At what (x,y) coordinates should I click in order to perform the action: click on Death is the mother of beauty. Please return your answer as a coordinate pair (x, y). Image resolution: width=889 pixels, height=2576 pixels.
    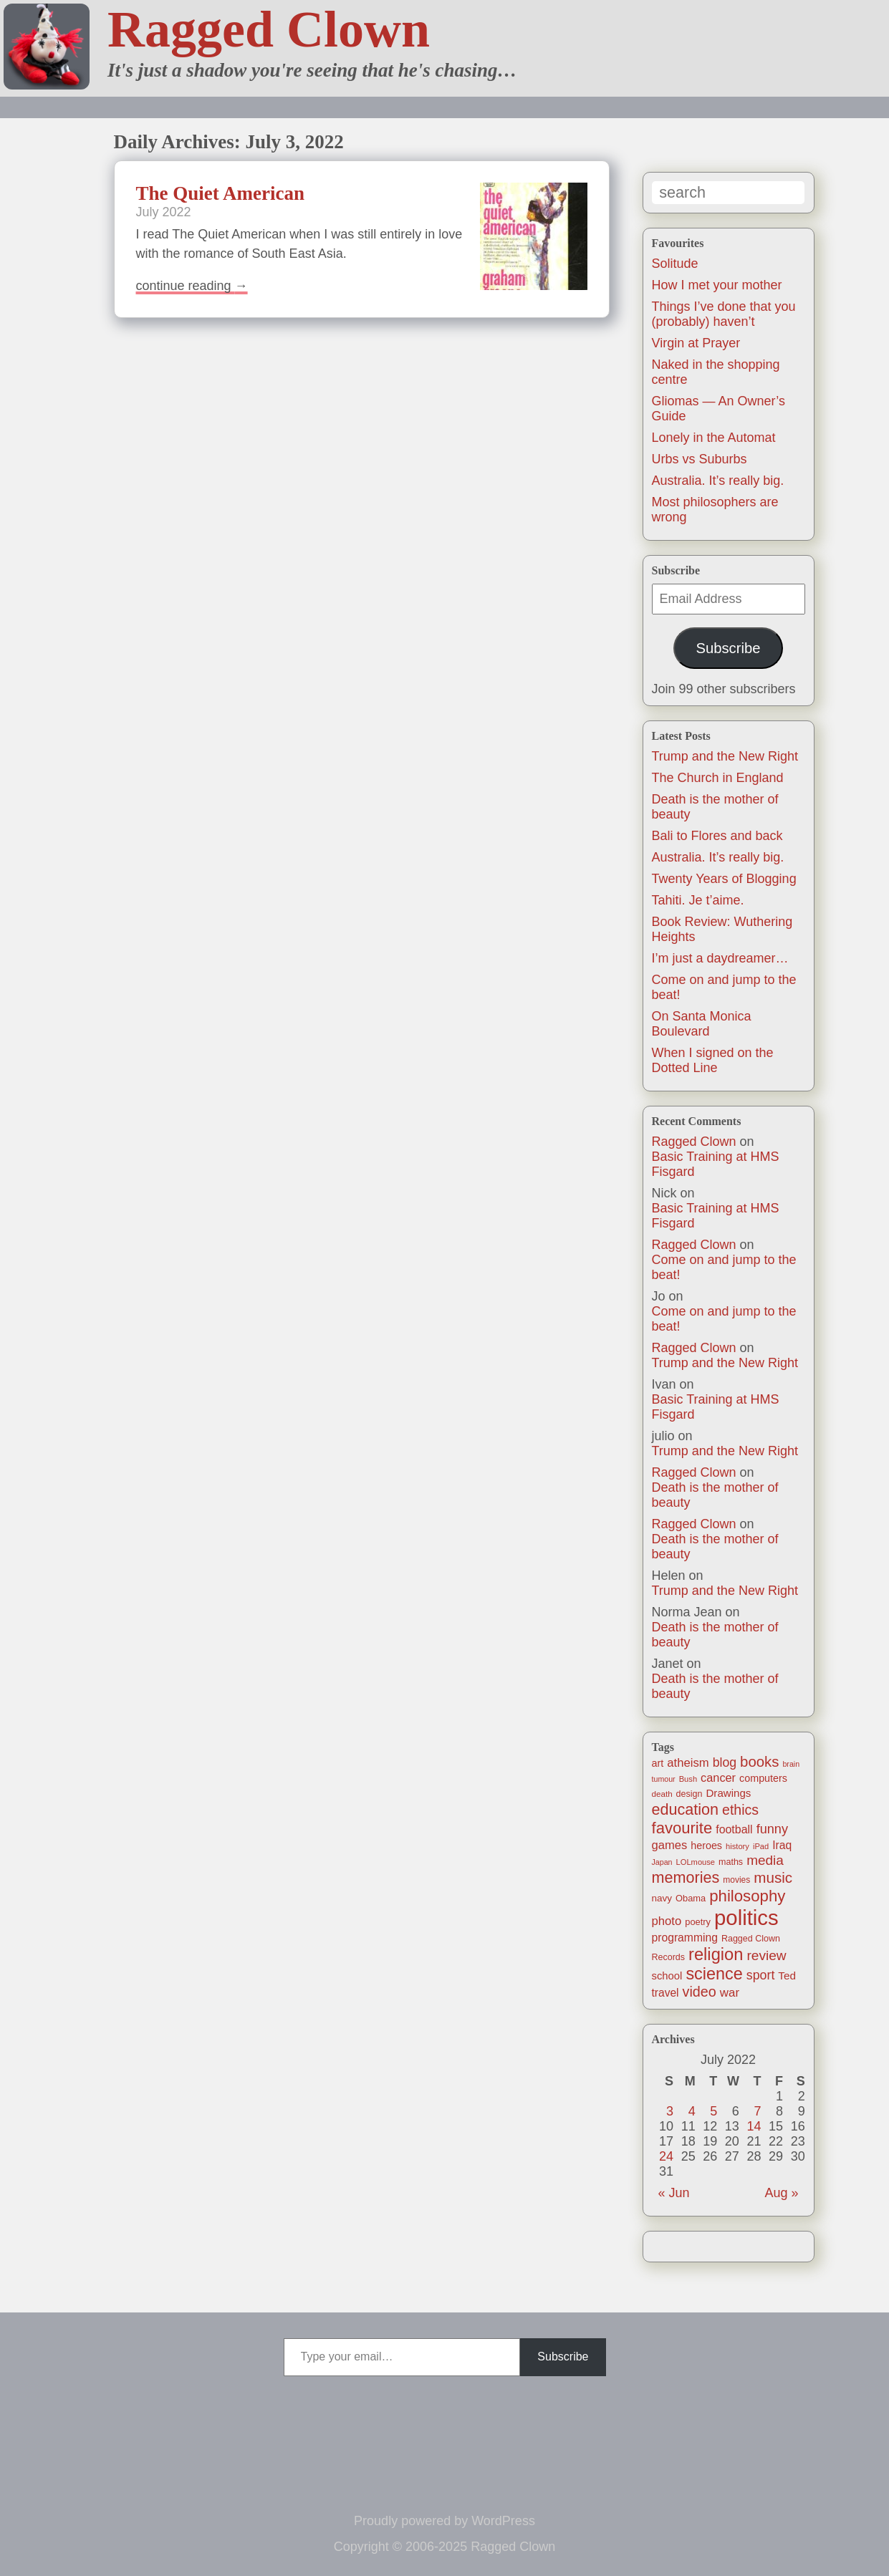
    Looking at the image, I should click on (715, 1495).